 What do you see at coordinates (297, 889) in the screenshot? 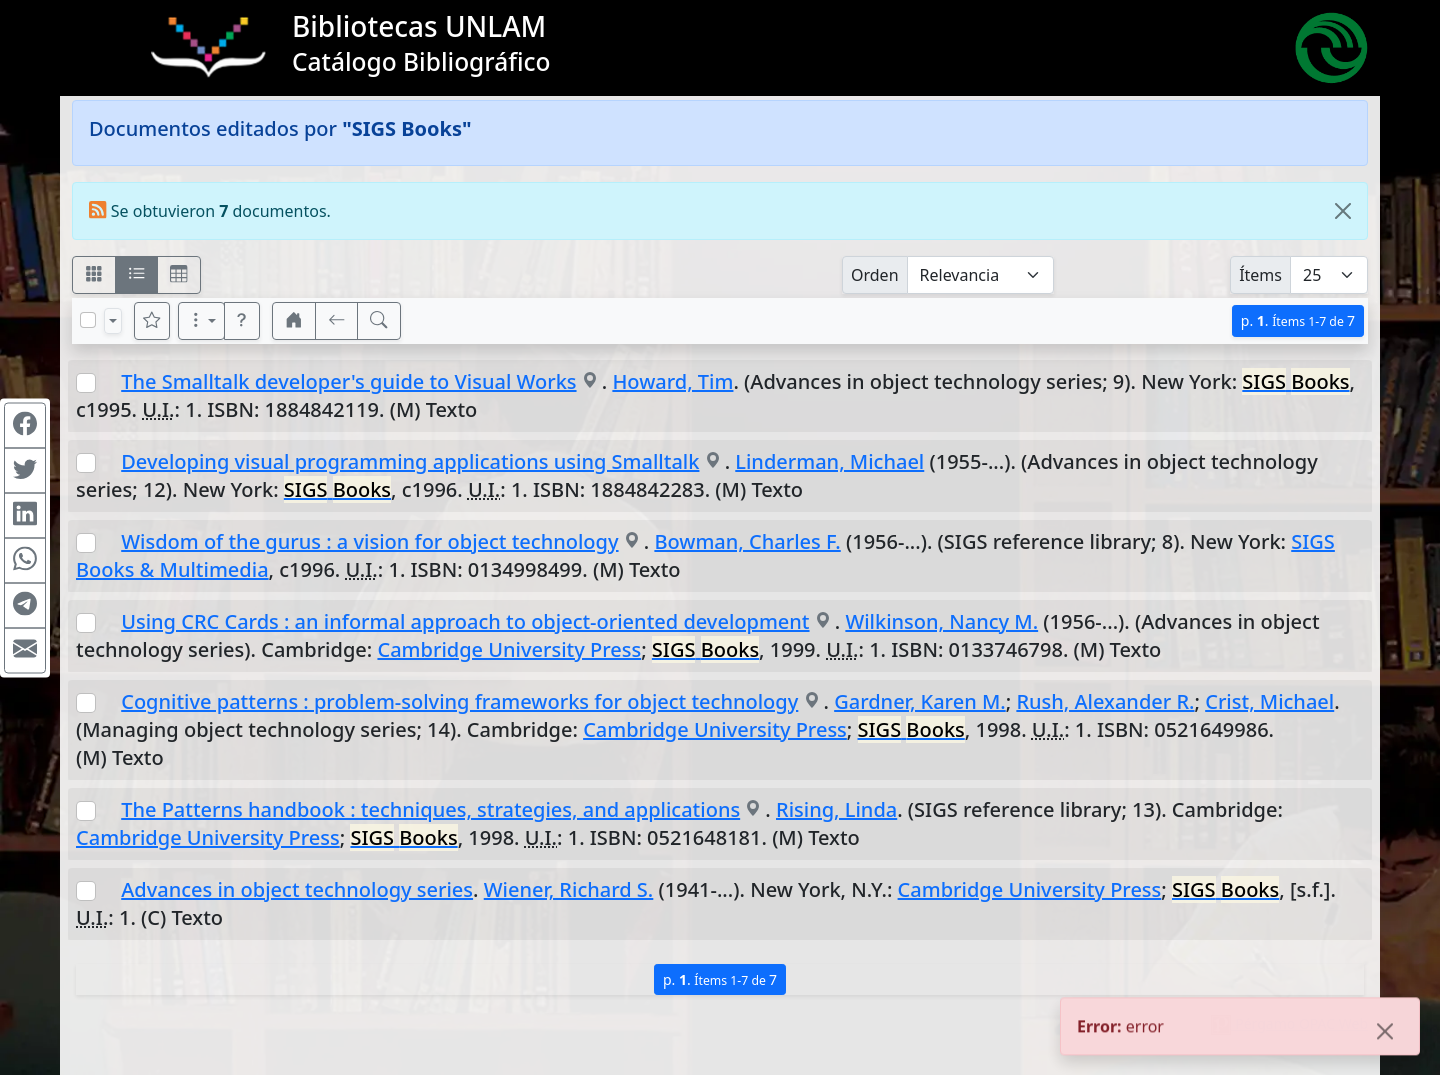
I see `Advances in object technology series` at bounding box center [297, 889].